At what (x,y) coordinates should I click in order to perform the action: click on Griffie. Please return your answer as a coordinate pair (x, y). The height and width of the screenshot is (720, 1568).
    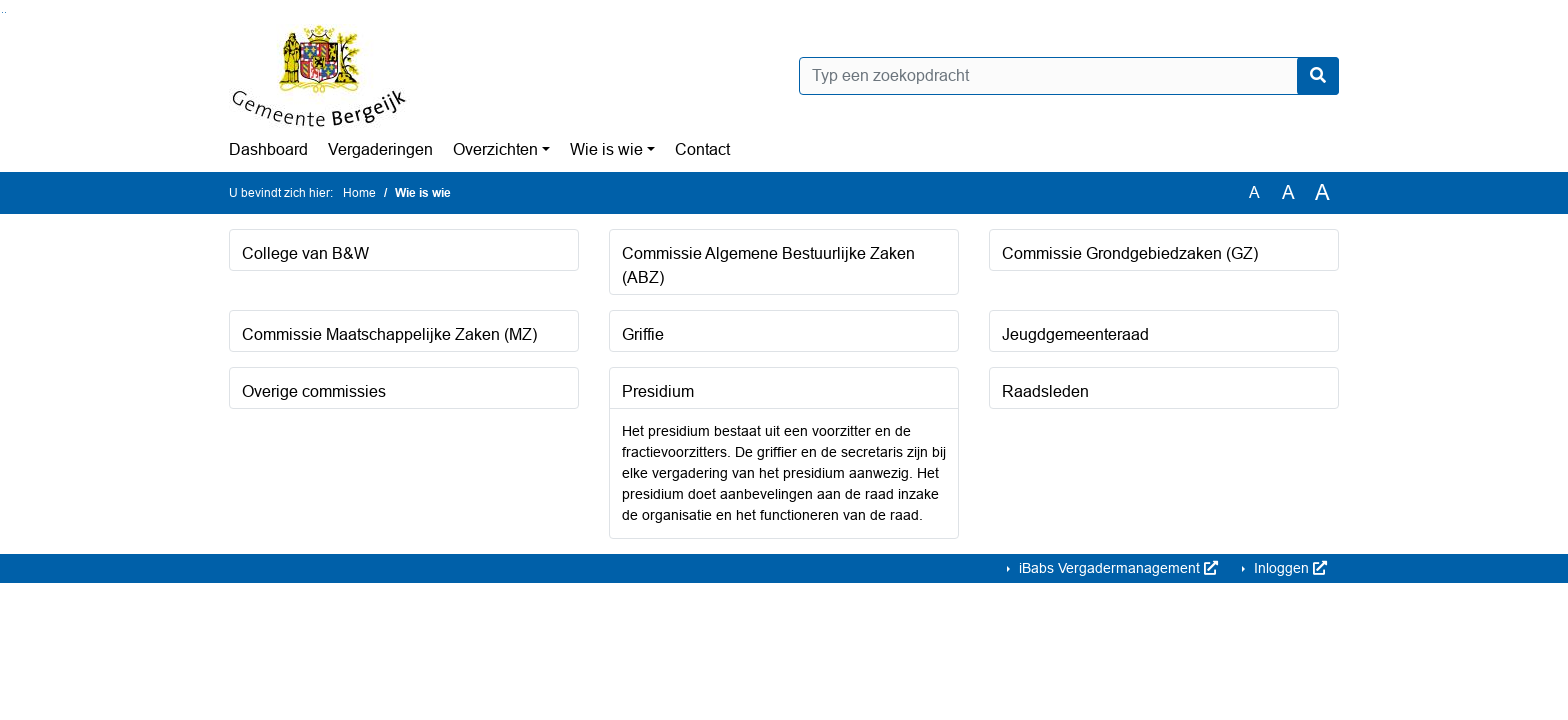
    Looking at the image, I should click on (643, 334).